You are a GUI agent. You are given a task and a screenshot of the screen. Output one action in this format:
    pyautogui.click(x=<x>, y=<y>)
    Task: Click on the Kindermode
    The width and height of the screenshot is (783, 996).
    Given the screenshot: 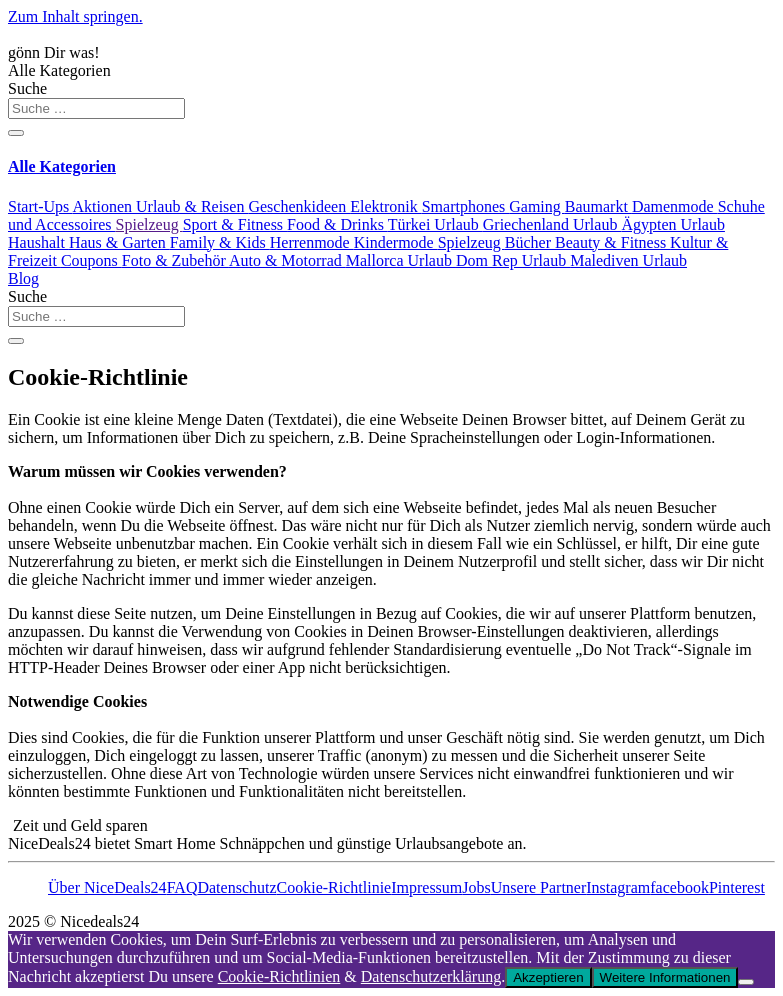 What is the action you would take?
    pyautogui.click(x=396, y=242)
    